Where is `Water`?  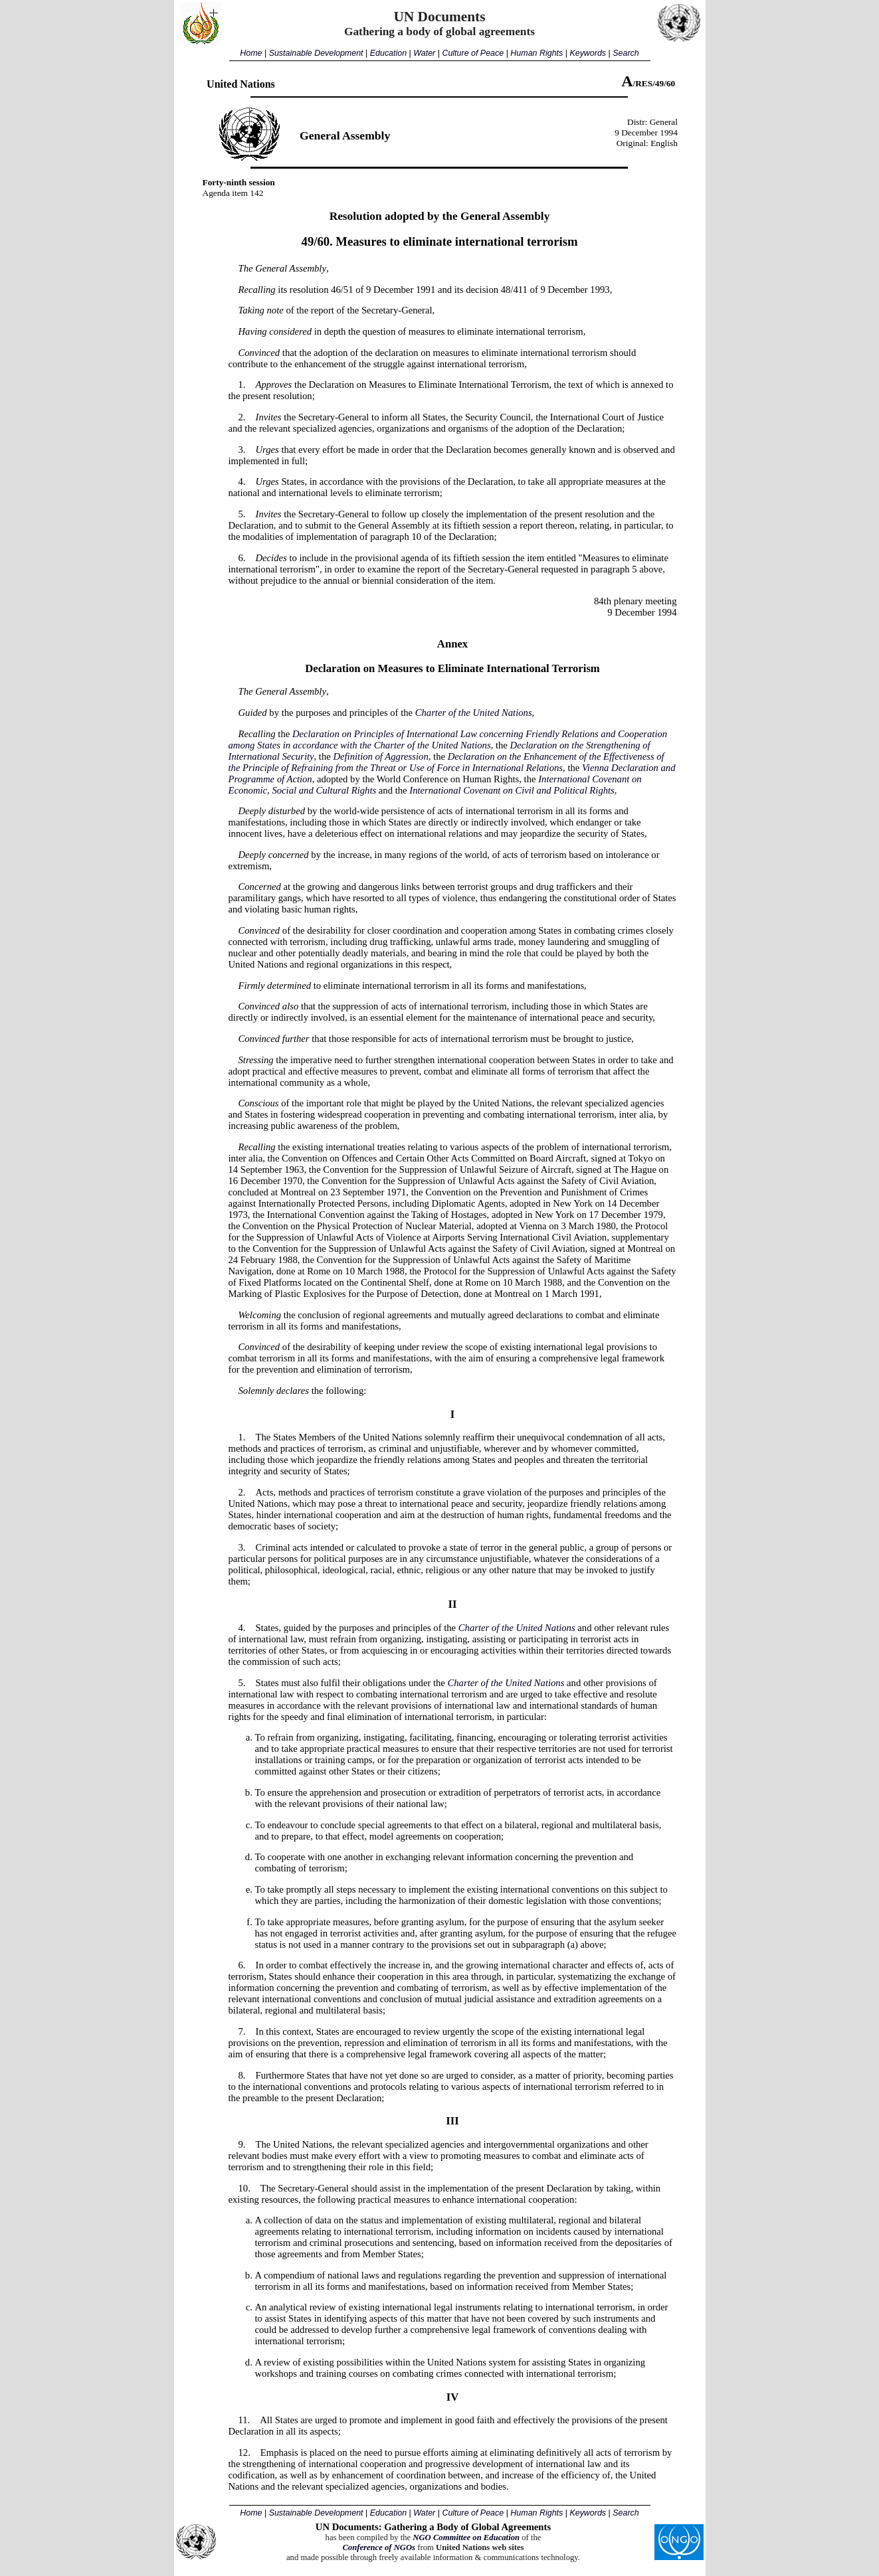 Water is located at coordinates (424, 53).